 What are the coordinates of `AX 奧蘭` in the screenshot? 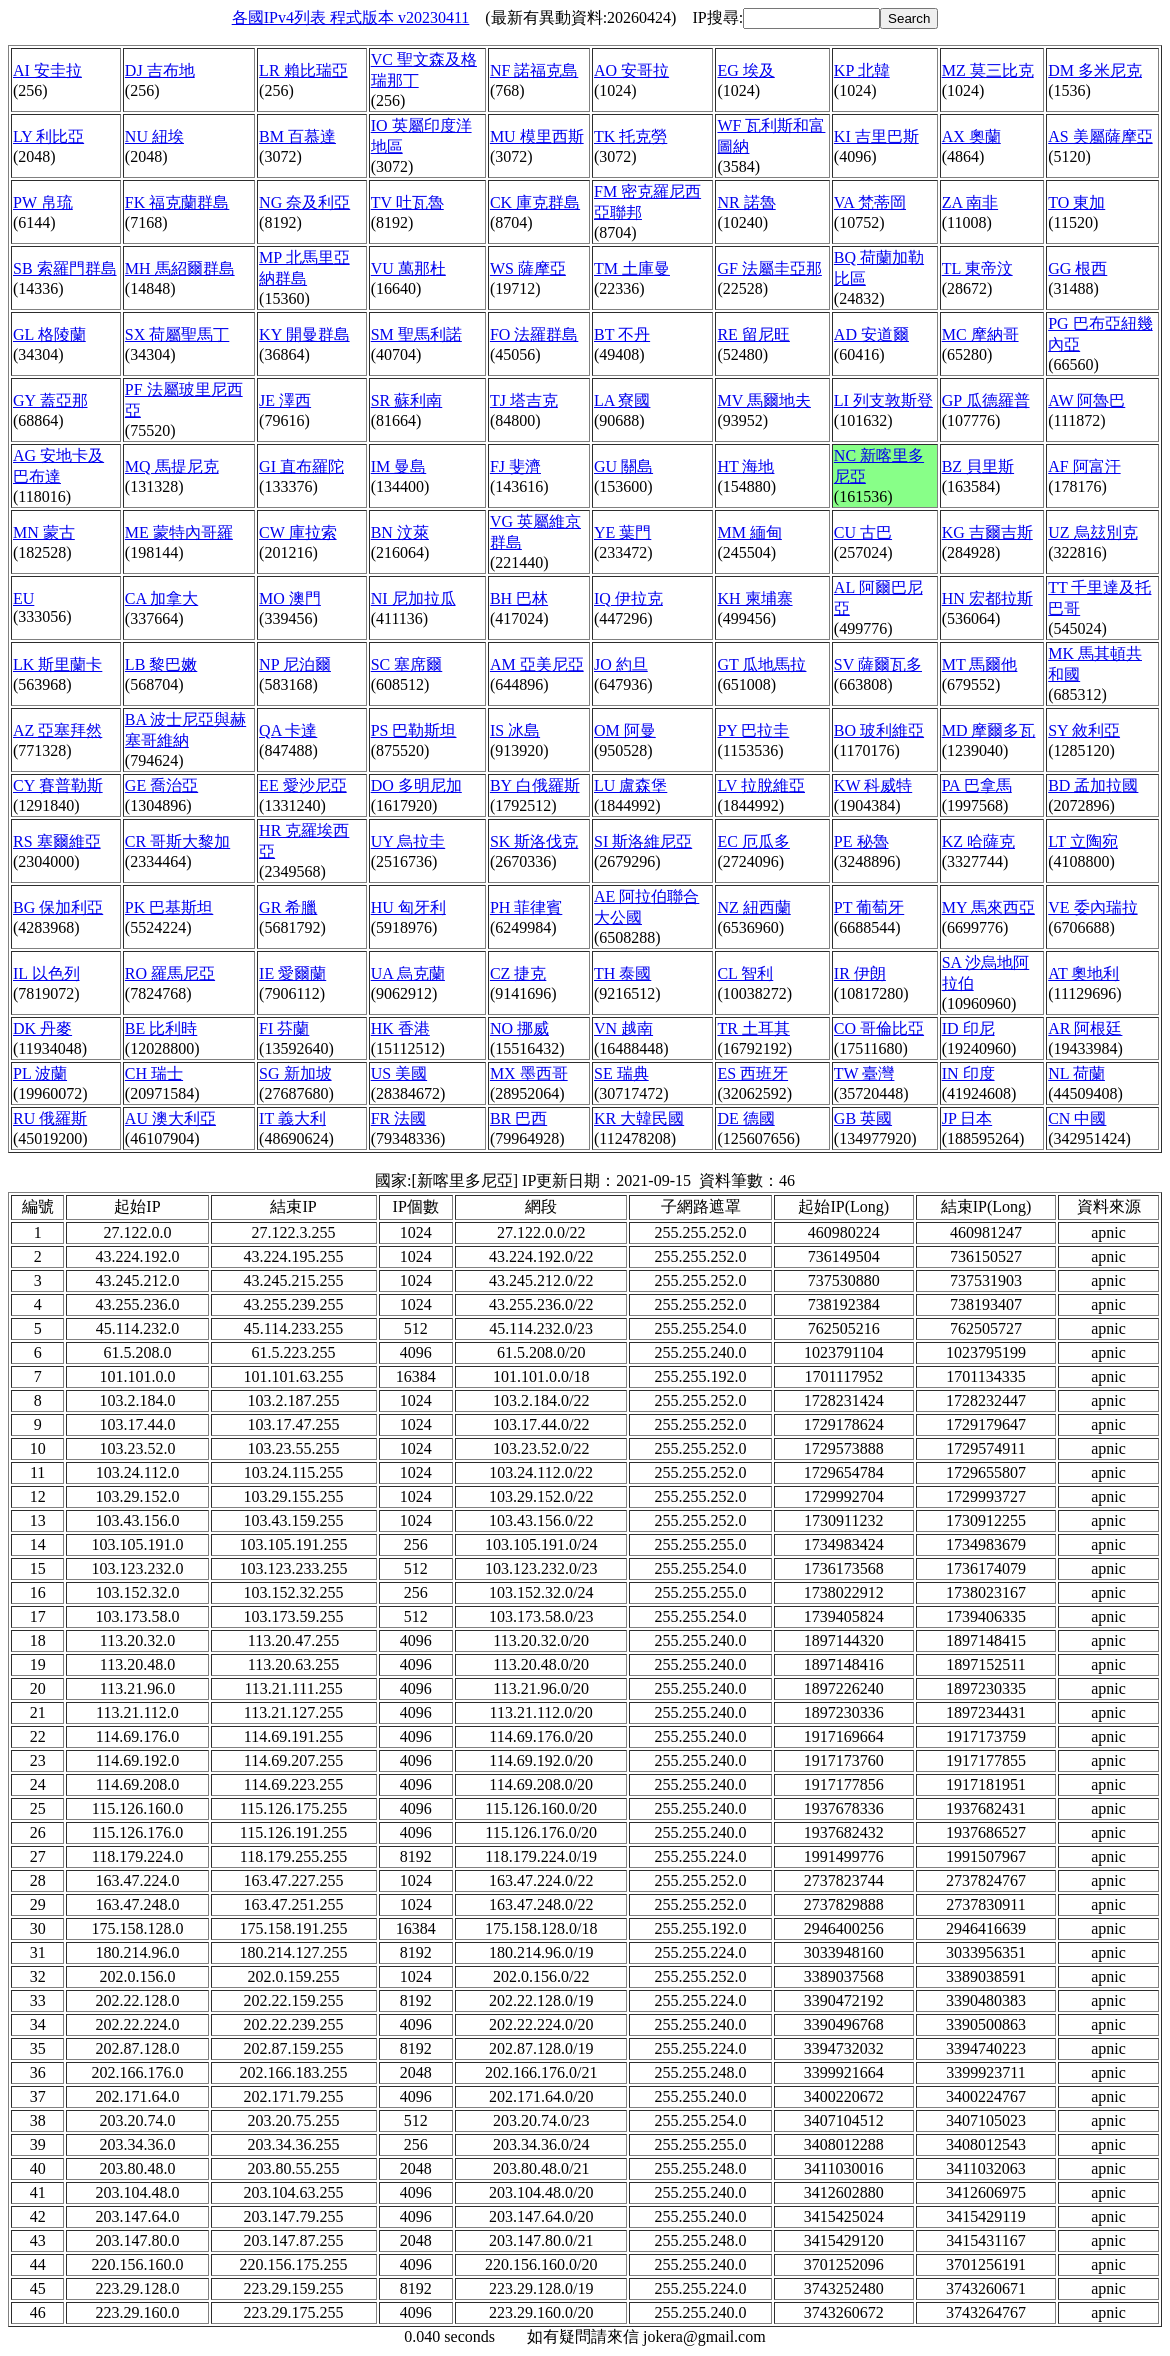 It's located at (971, 136).